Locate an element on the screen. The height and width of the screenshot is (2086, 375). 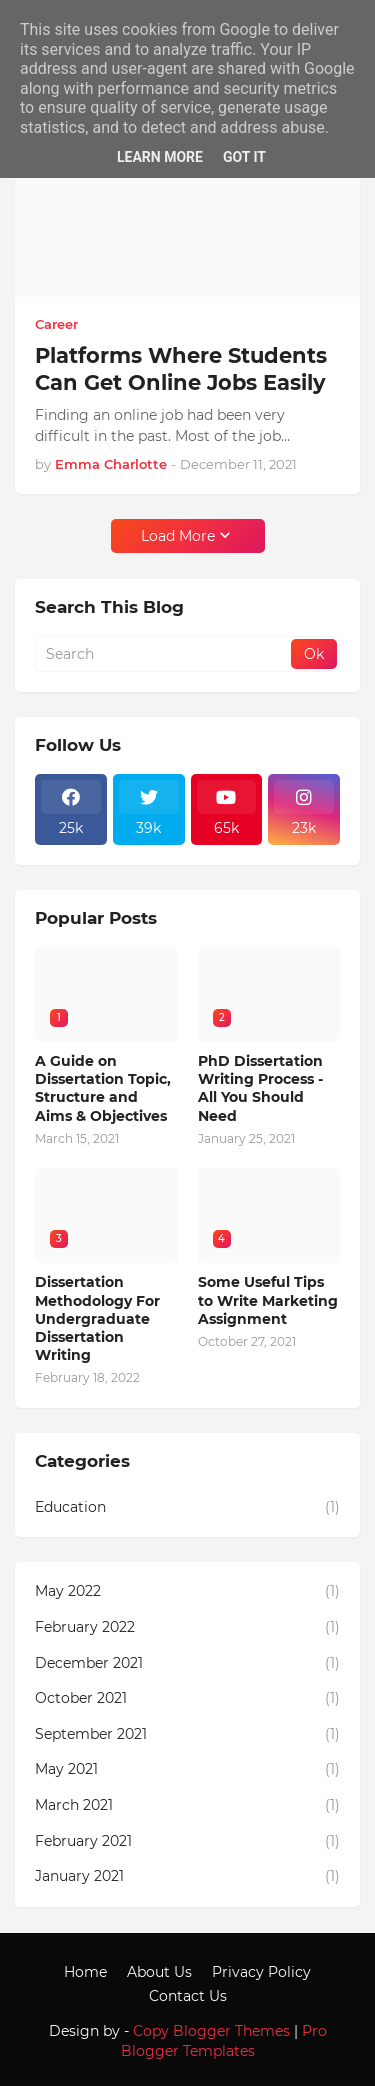
Platforms Where Students Can Get Online Jobs Easily is located at coordinates (181, 369).